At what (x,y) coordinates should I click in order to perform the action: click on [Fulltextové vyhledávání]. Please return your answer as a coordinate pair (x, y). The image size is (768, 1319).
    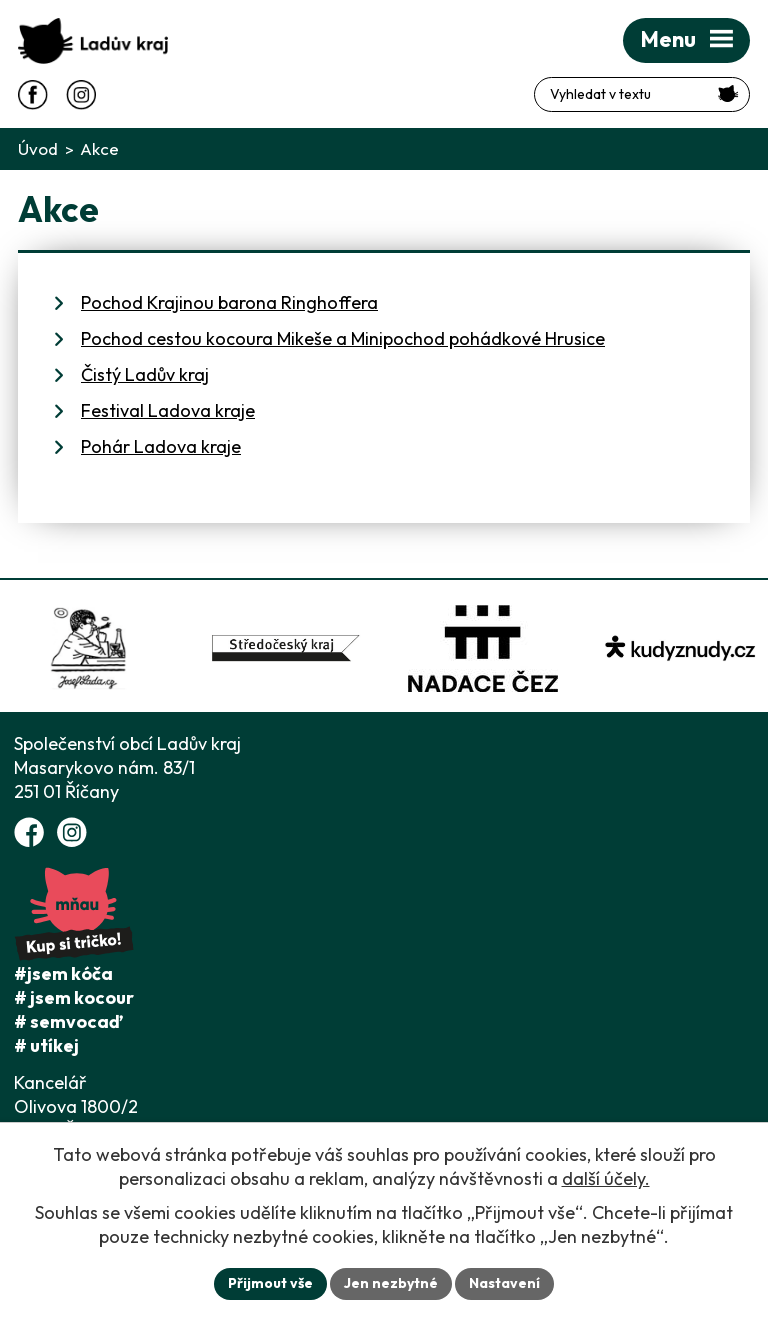
    Looking at the image, I should click on (642, 94).